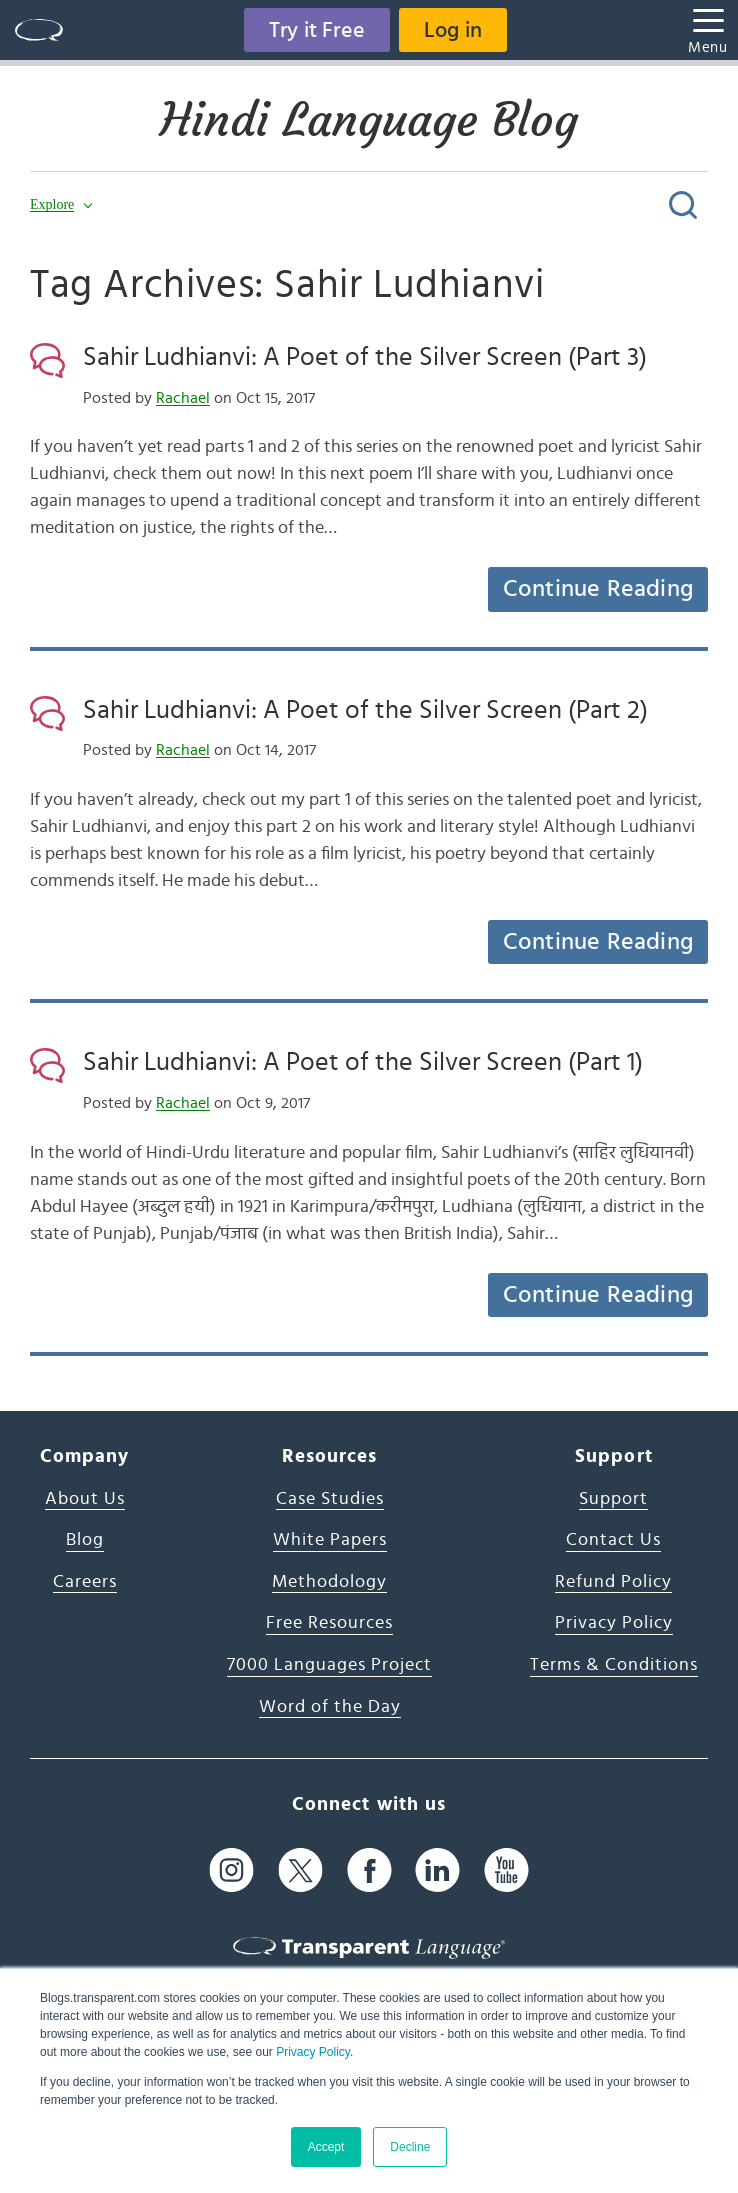  What do you see at coordinates (183, 398) in the screenshot?
I see `Rachael` at bounding box center [183, 398].